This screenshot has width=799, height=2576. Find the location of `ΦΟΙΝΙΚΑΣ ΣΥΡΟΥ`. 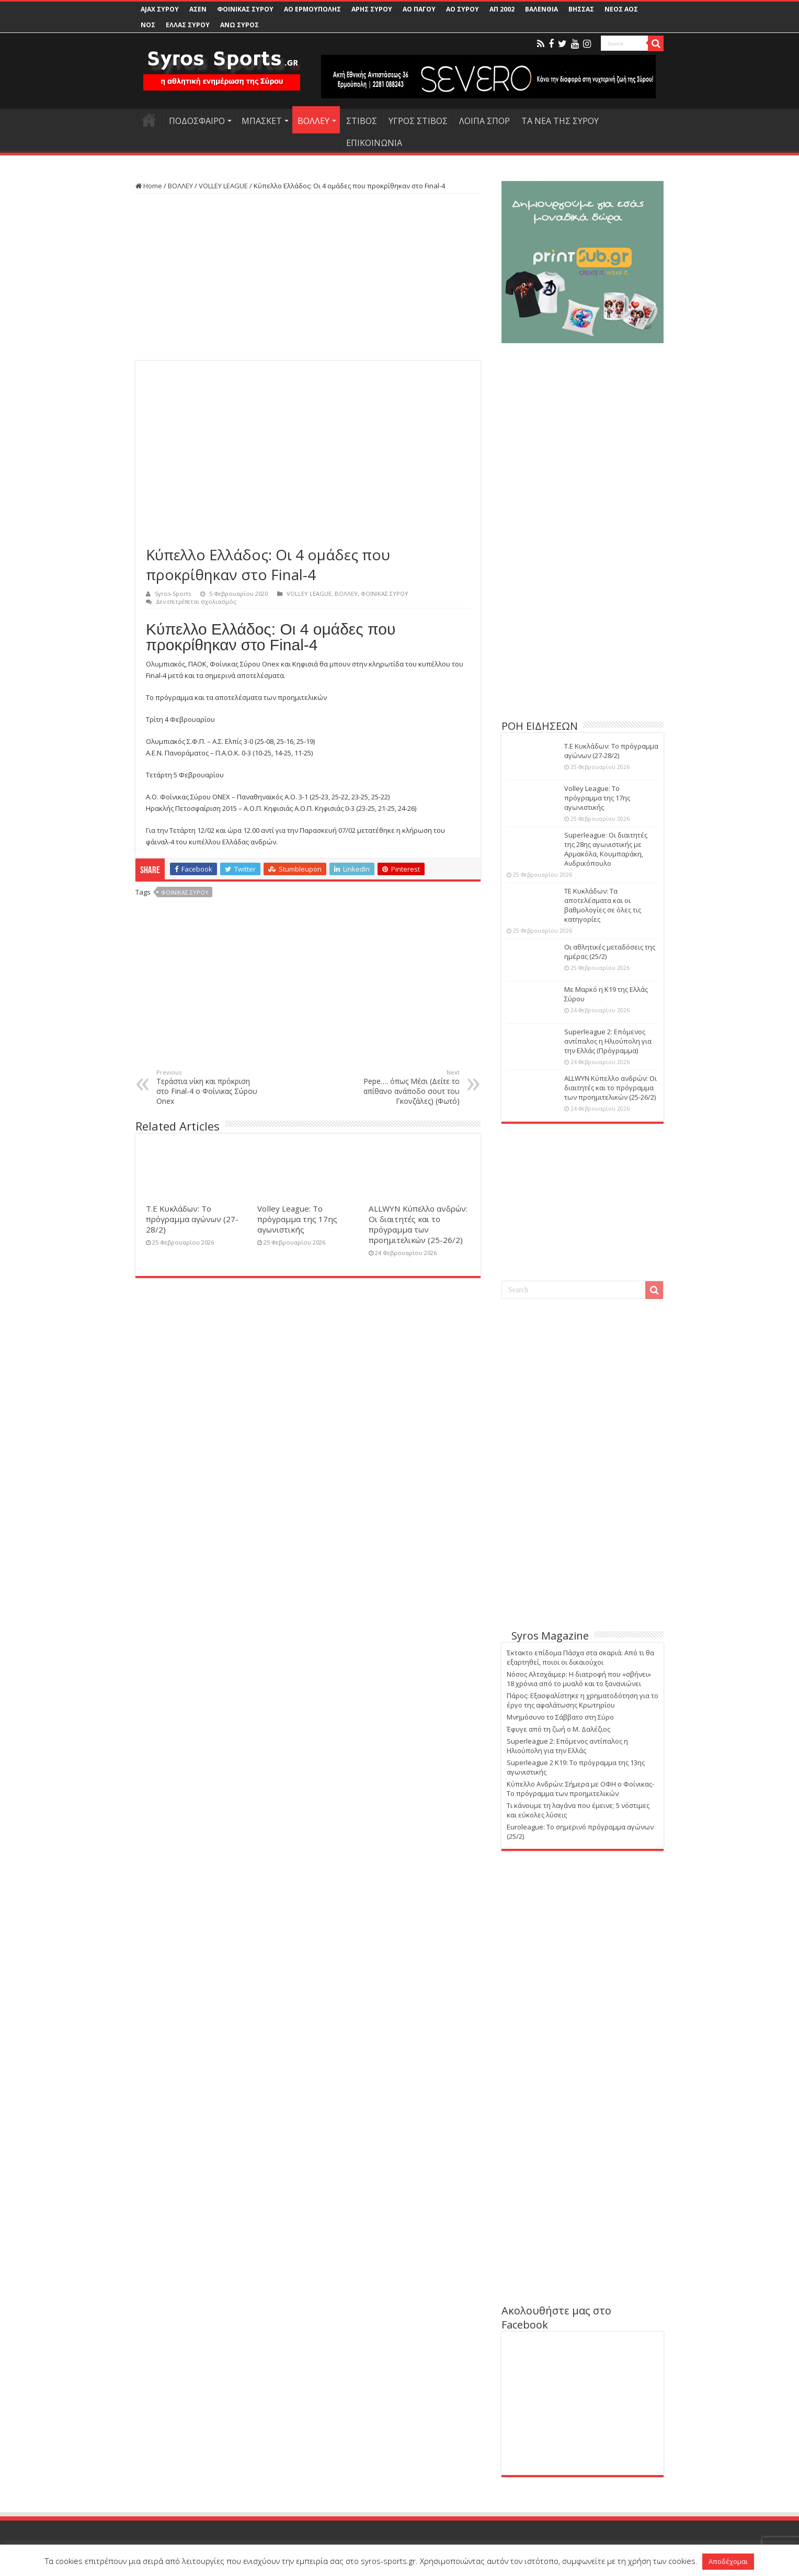

ΦΟΙΝΙΚΑΣ ΣΥΡΟΥ is located at coordinates (245, 9).